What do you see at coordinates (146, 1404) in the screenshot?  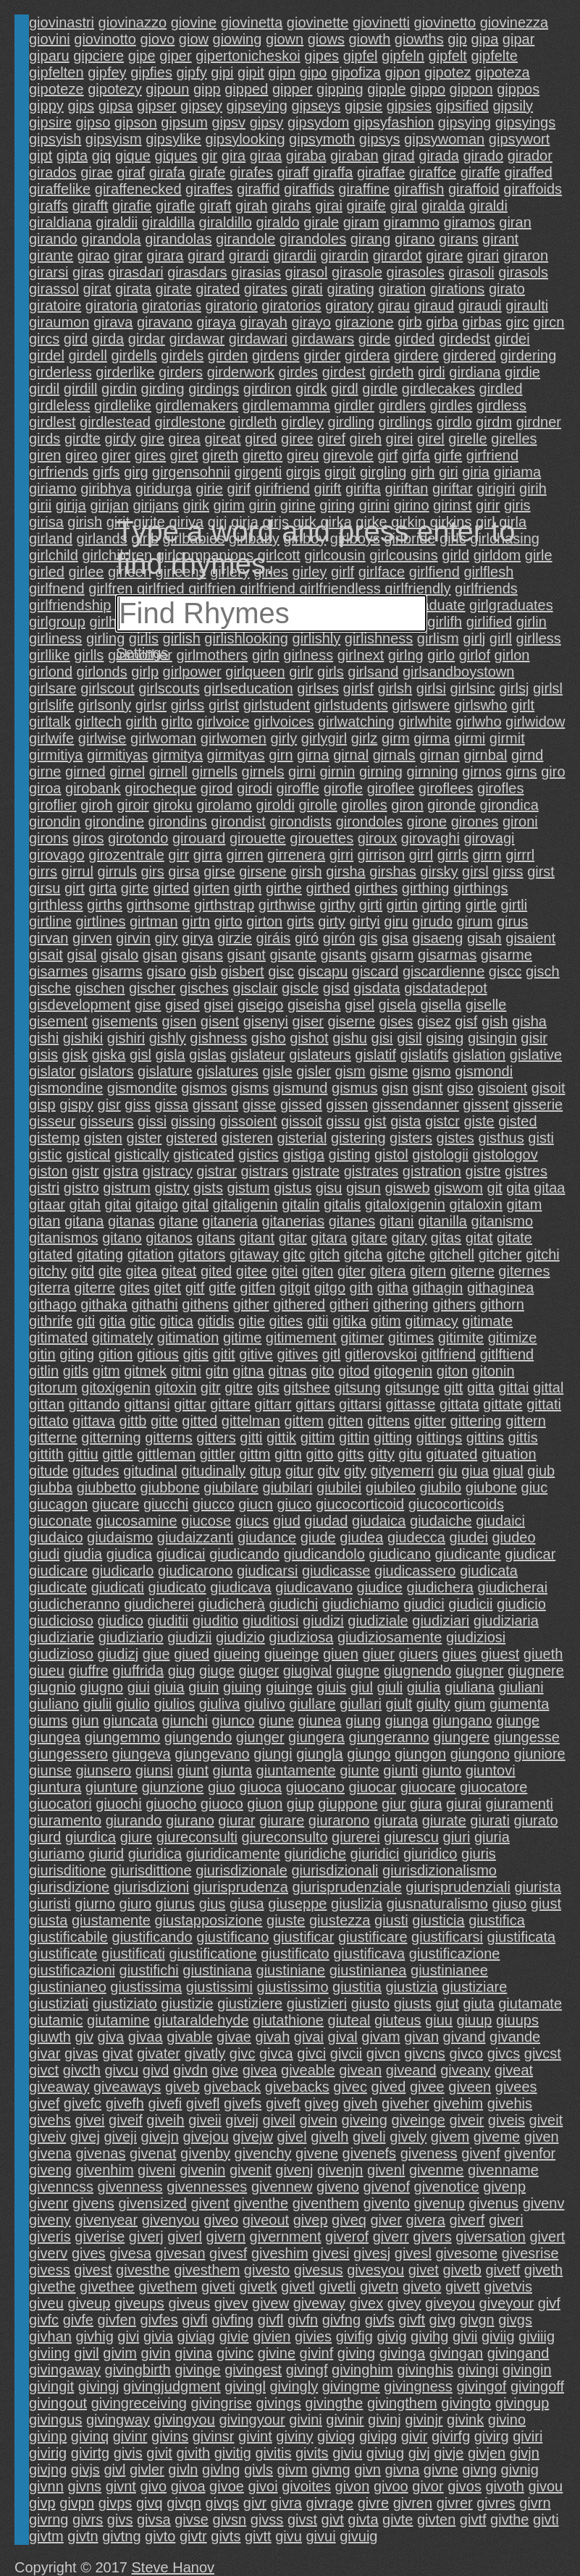 I see `gittansi` at bounding box center [146, 1404].